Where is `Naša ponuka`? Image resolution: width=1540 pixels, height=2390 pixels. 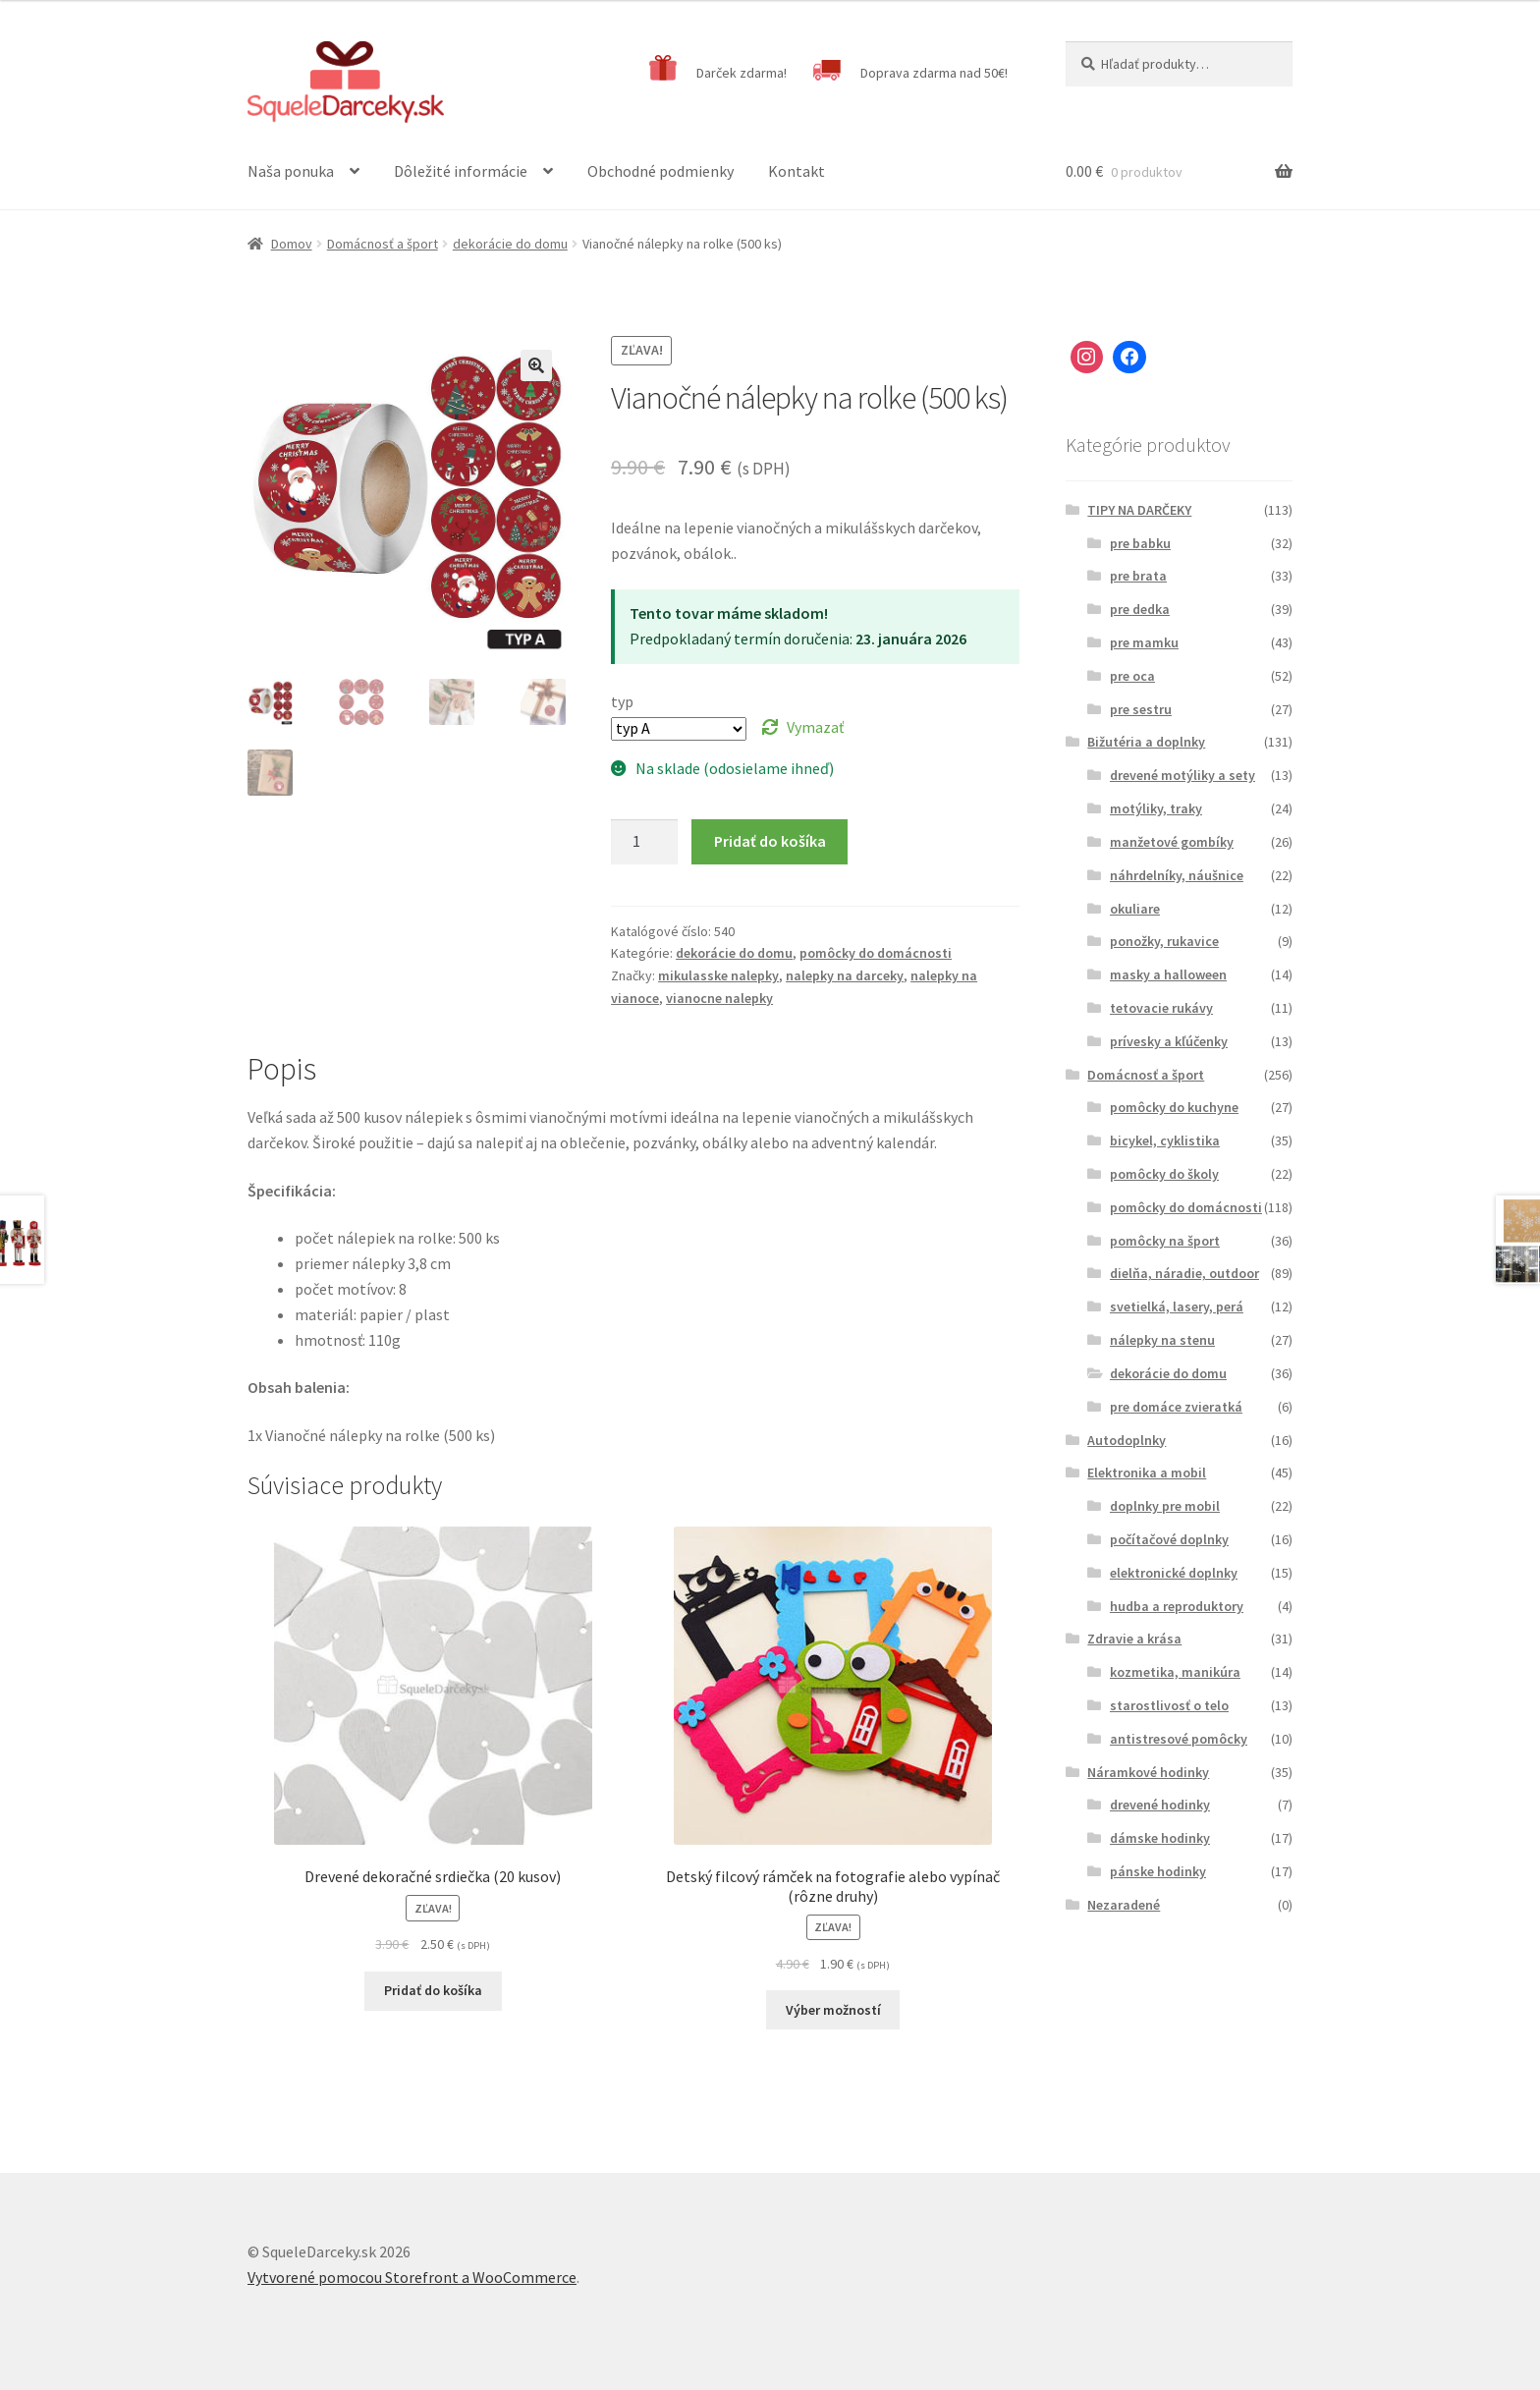
Naša ponuka is located at coordinates (291, 171).